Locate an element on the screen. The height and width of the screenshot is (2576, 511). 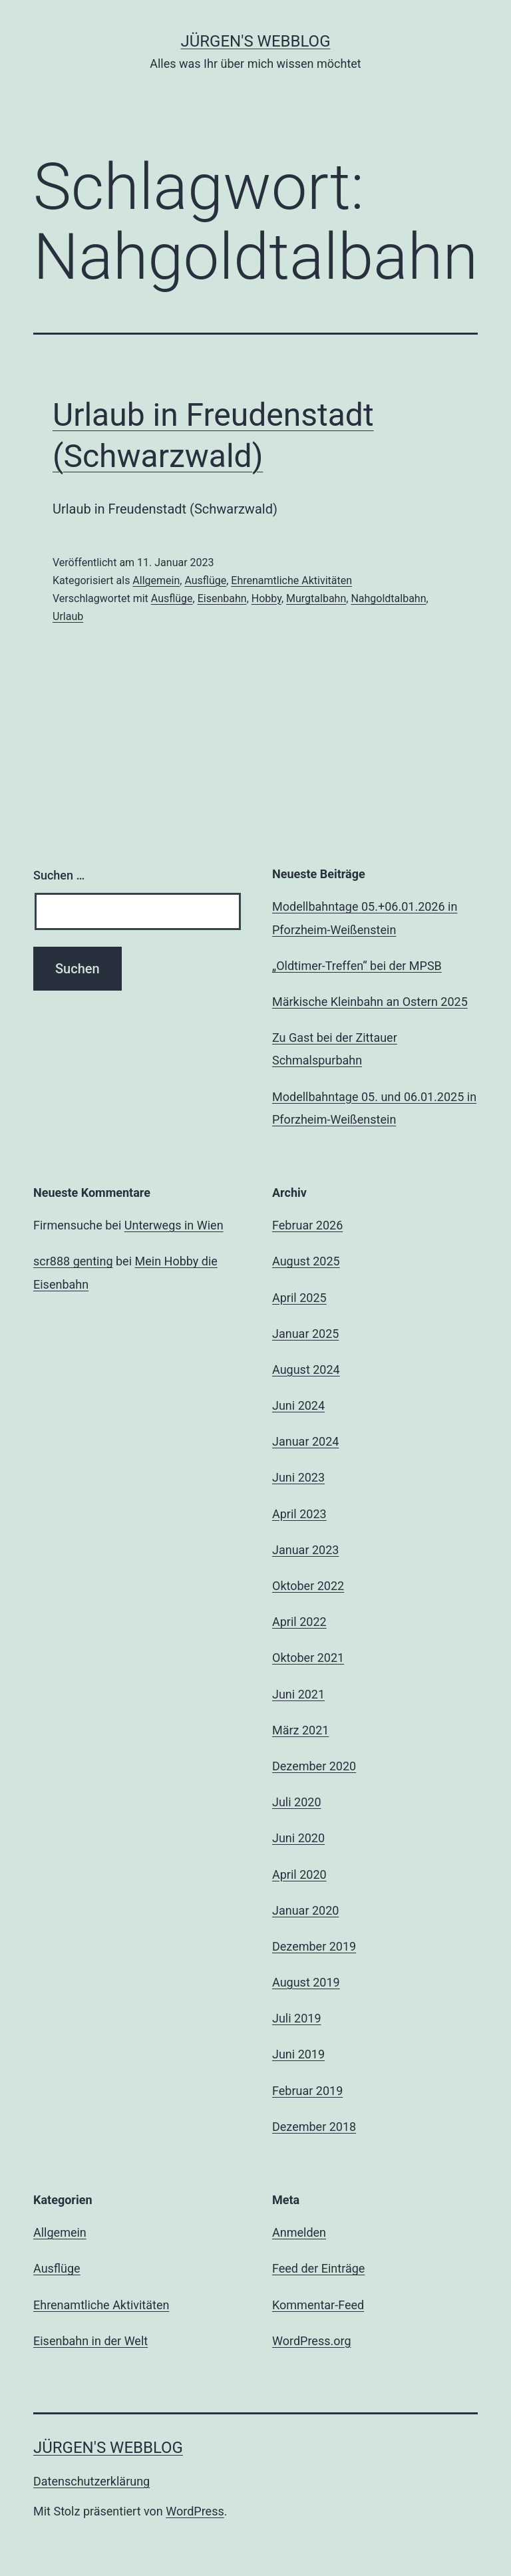
„Oldtimer-Treffen“ bei der MPSB is located at coordinates (357, 966).